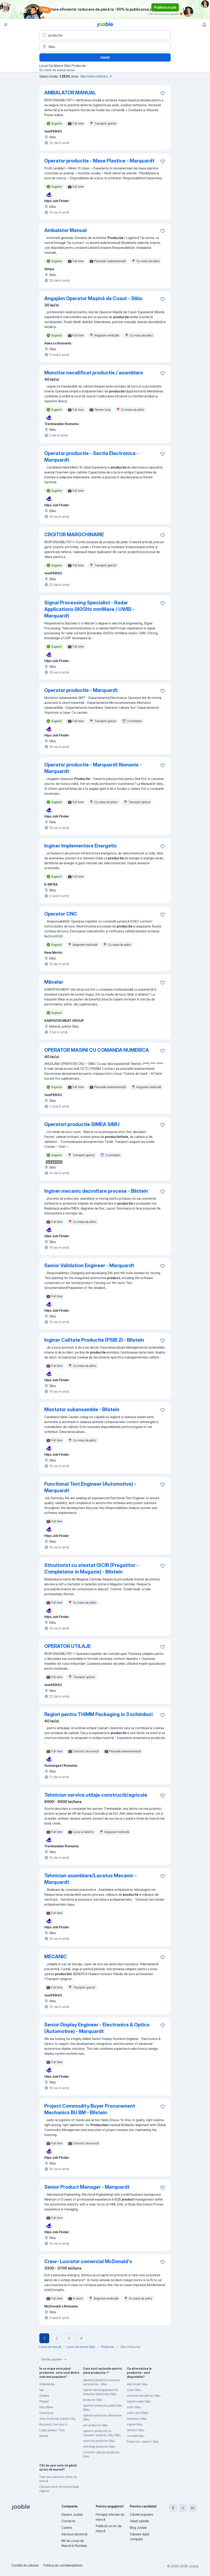  I want to click on inginer Sibiu, so click(135, 2424).